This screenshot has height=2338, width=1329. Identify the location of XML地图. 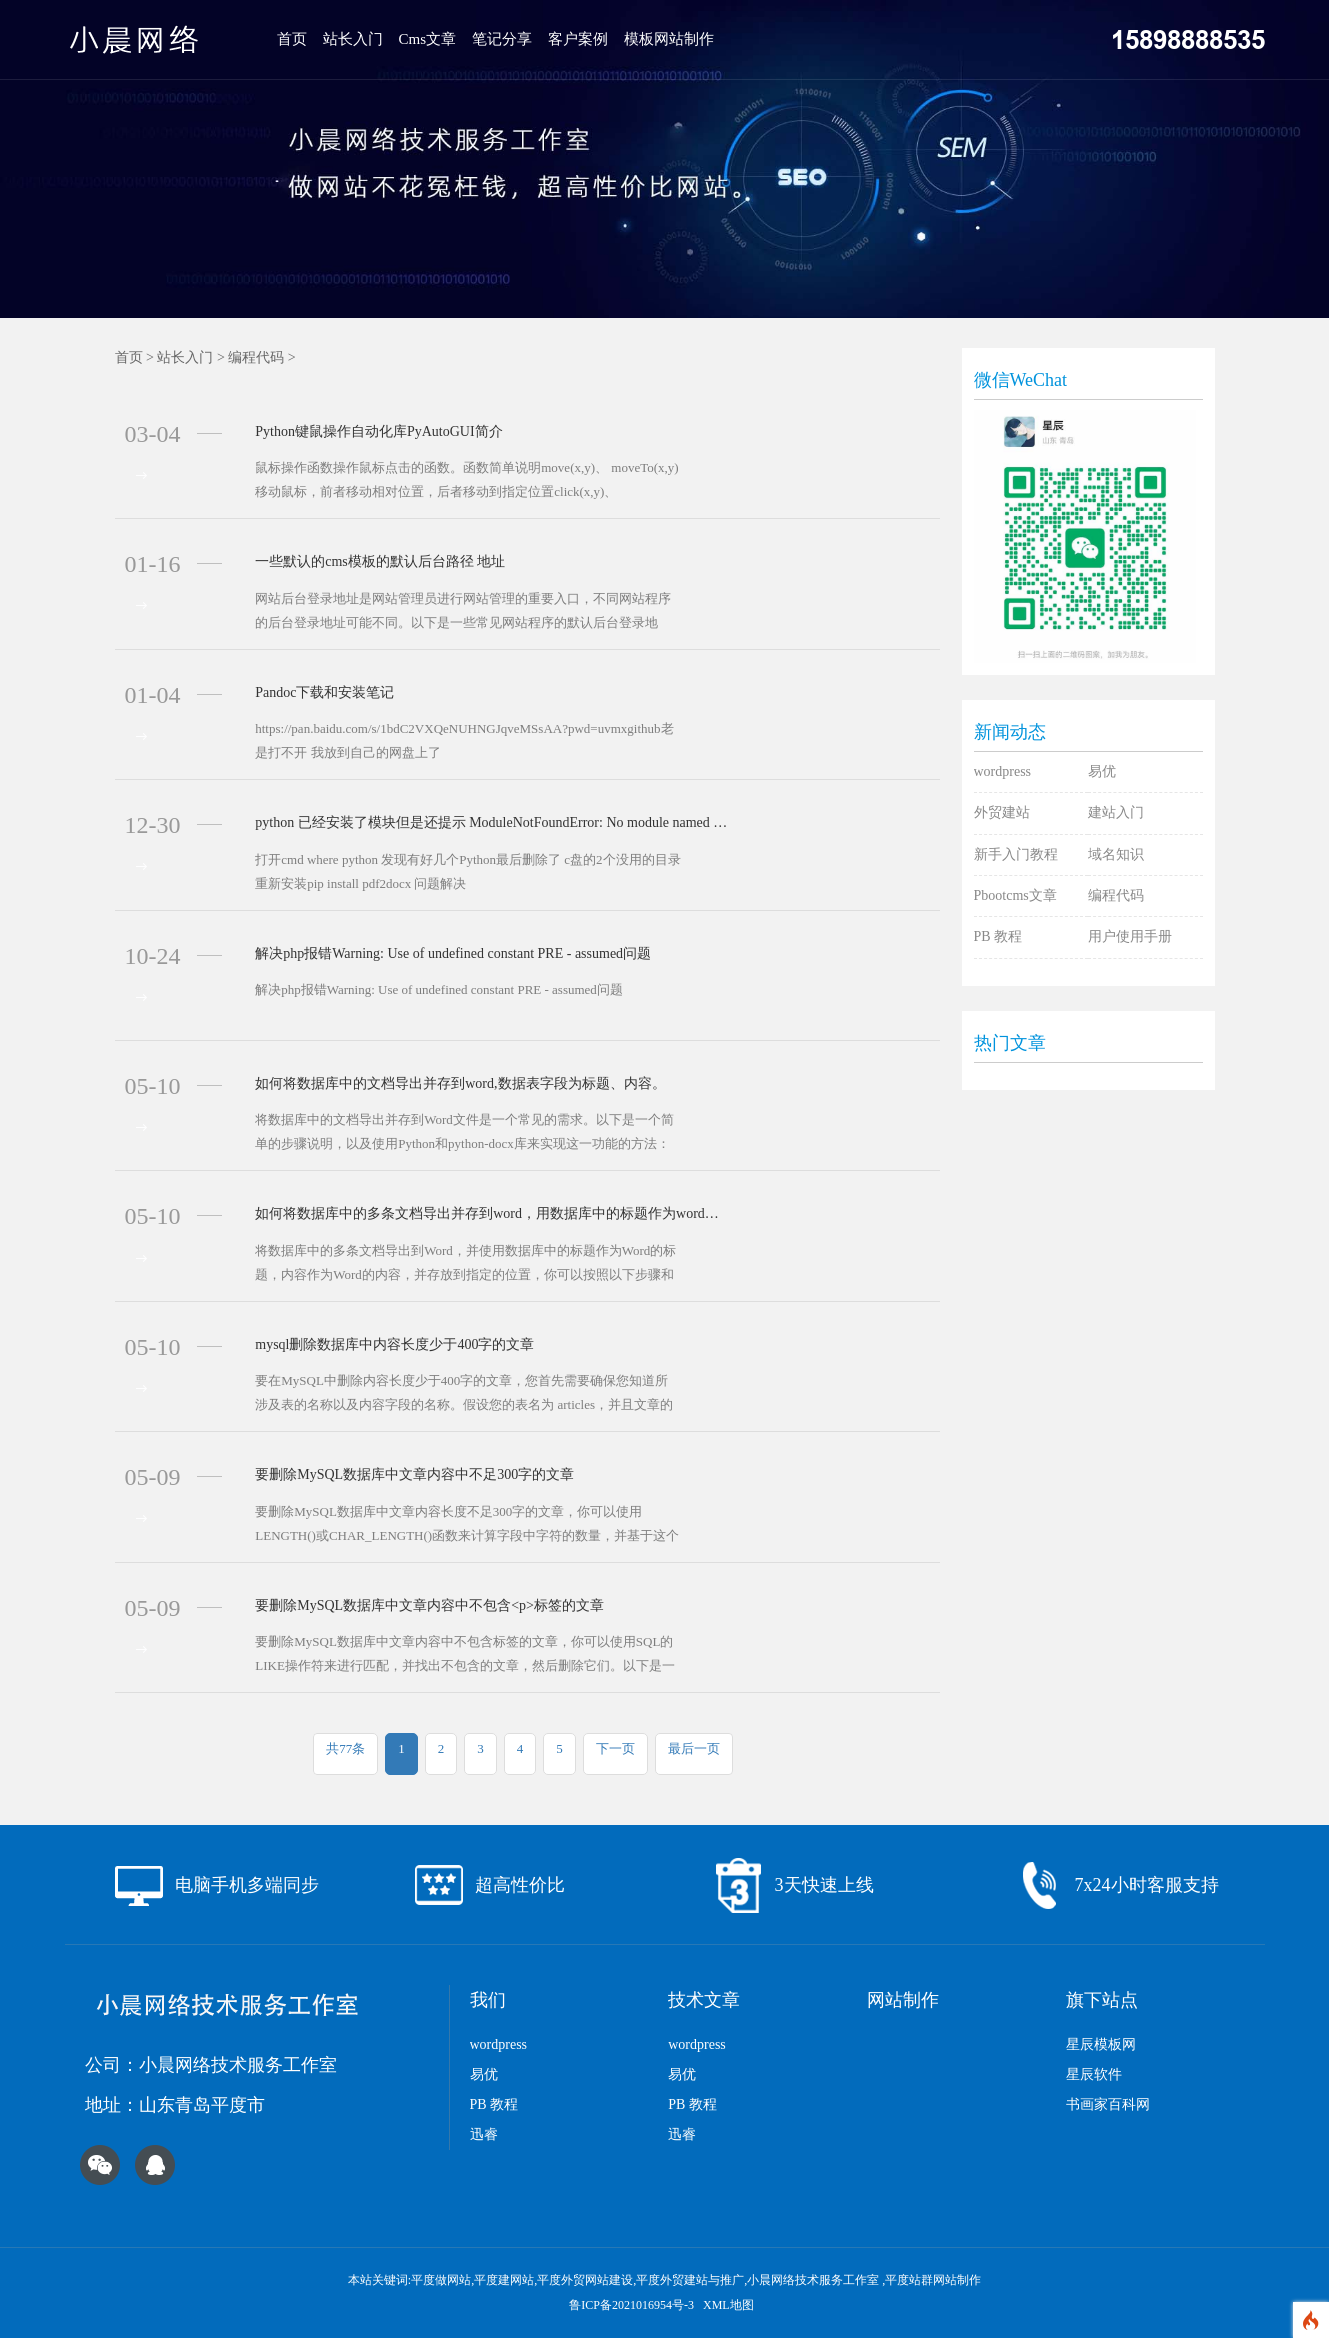
(728, 2305).